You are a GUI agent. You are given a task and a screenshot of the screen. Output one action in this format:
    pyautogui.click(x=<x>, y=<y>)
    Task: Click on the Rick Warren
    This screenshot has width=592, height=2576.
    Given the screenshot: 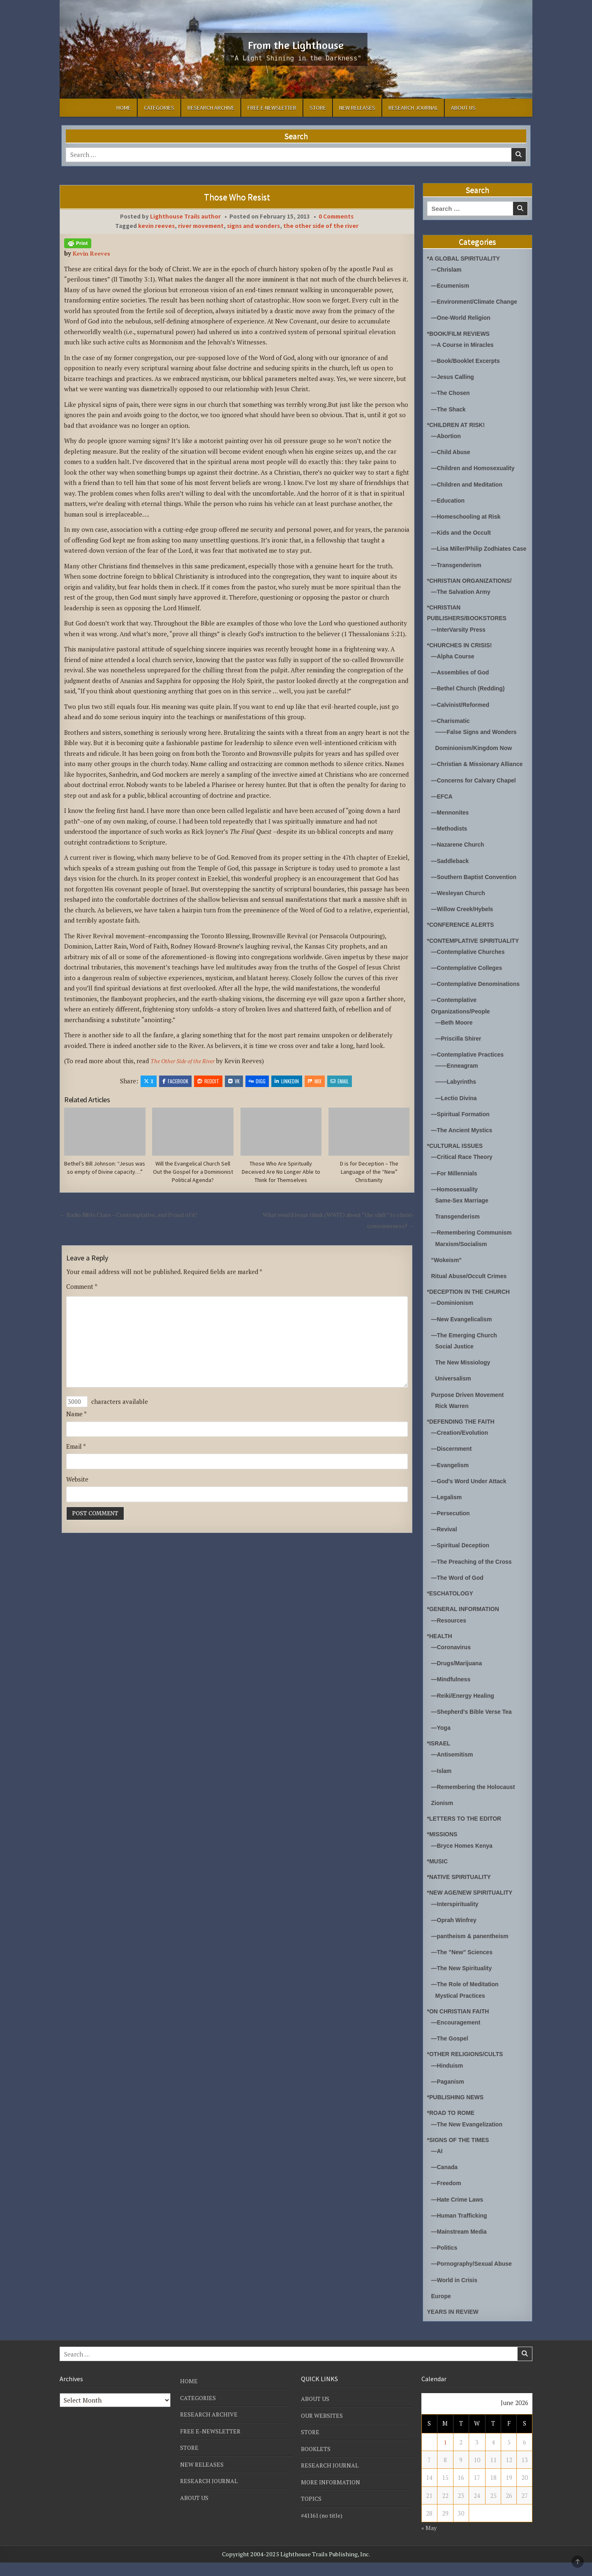 What is the action you would take?
    pyautogui.click(x=453, y=1422)
    